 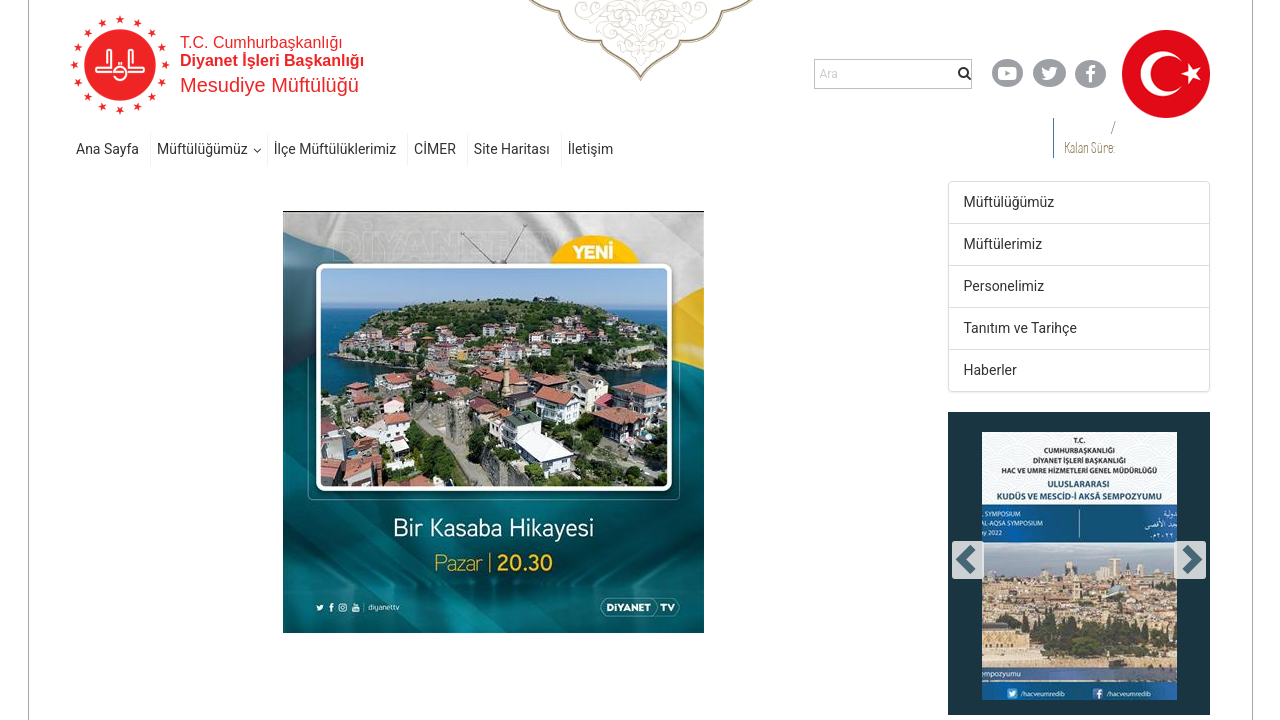 I want to click on Haberler, so click(x=990, y=370).